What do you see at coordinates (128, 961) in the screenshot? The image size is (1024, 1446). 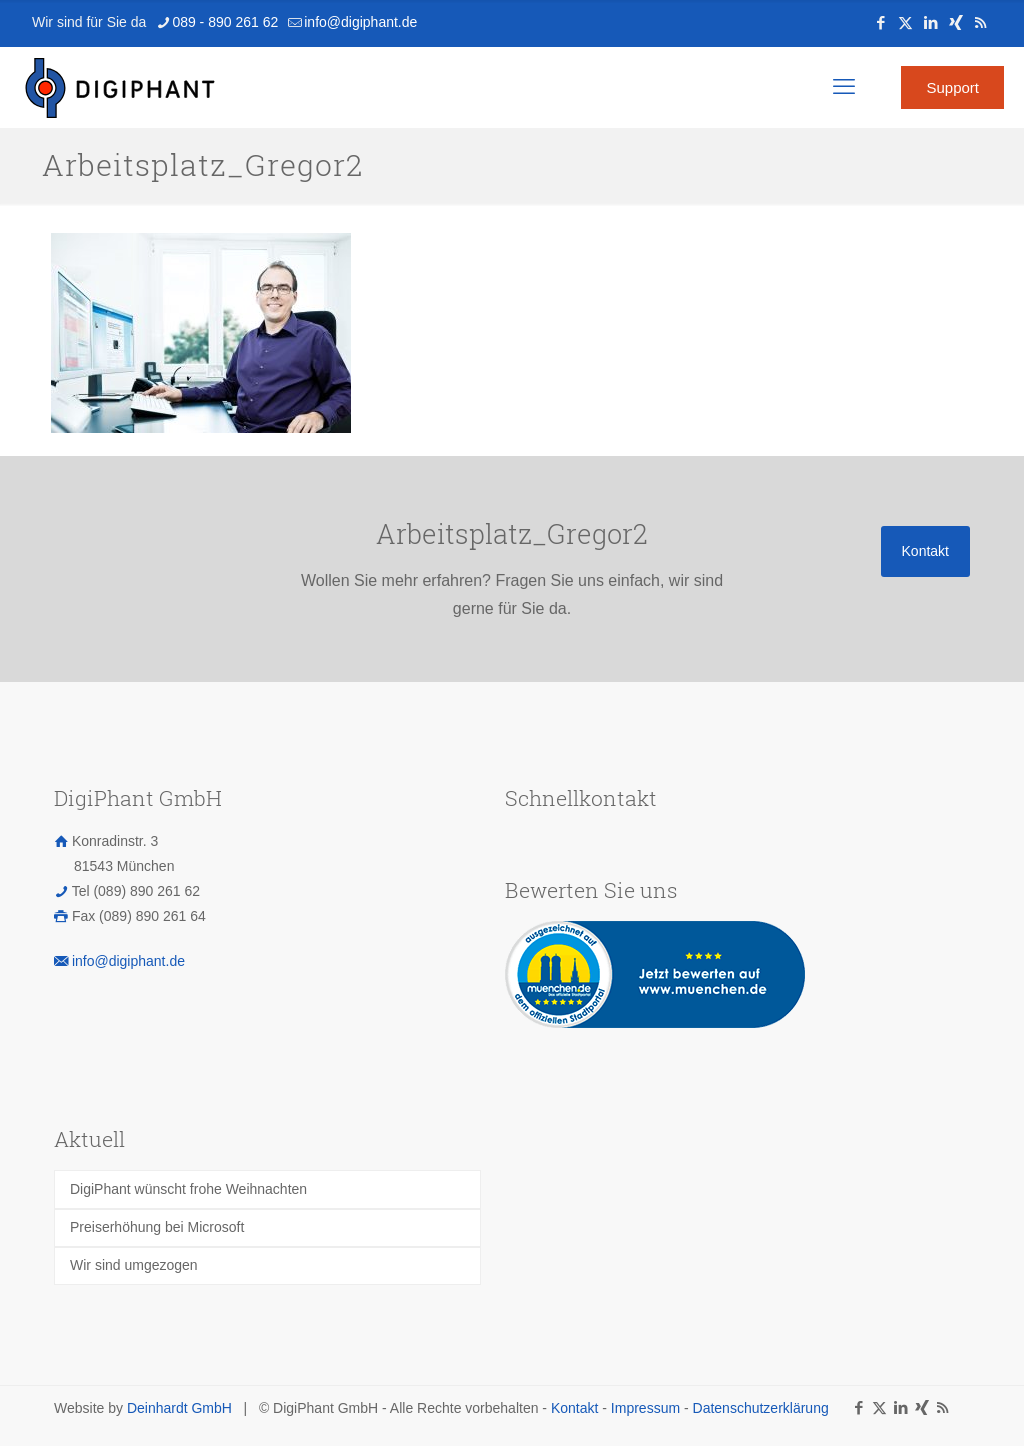 I see `info@digiphant.de` at bounding box center [128, 961].